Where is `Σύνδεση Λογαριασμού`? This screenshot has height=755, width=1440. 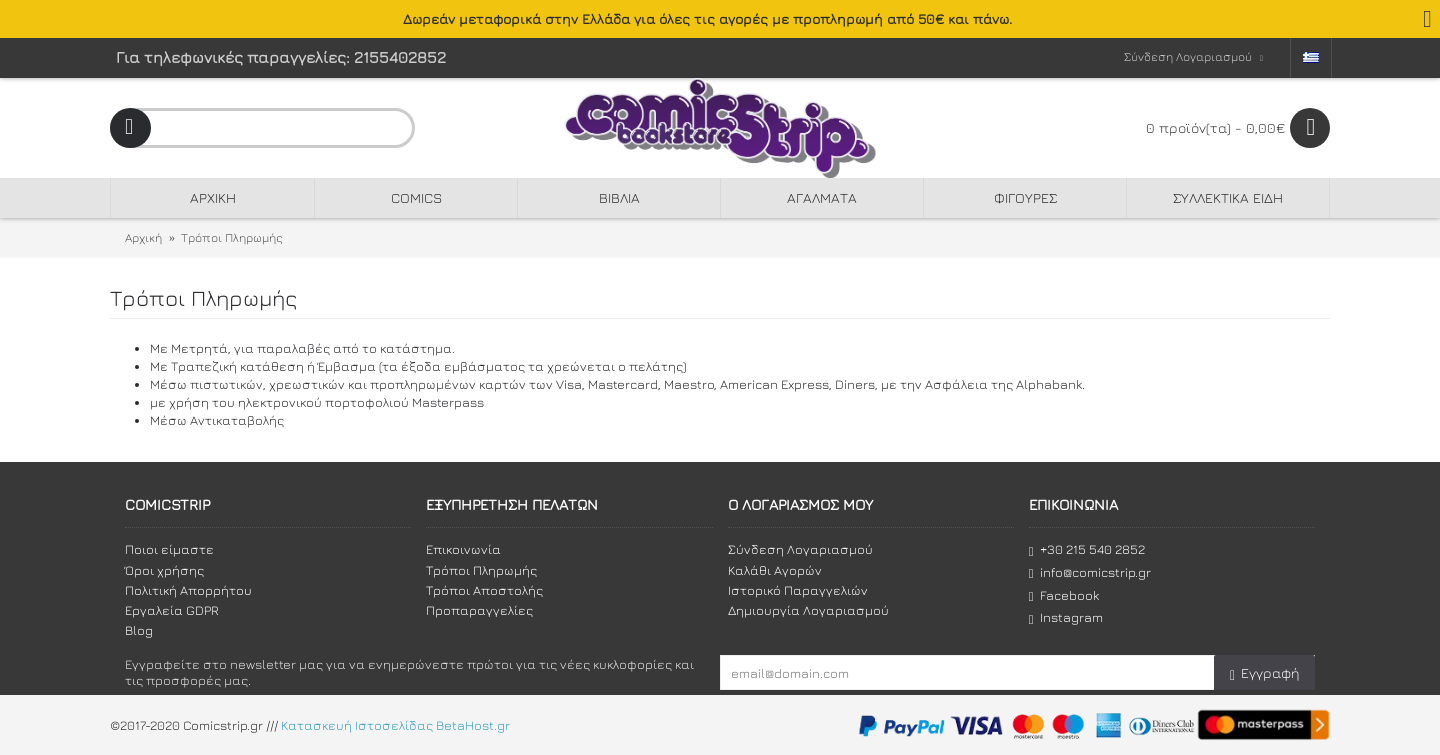 Σύνδεση Λογαριασμού is located at coordinates (800, 549).